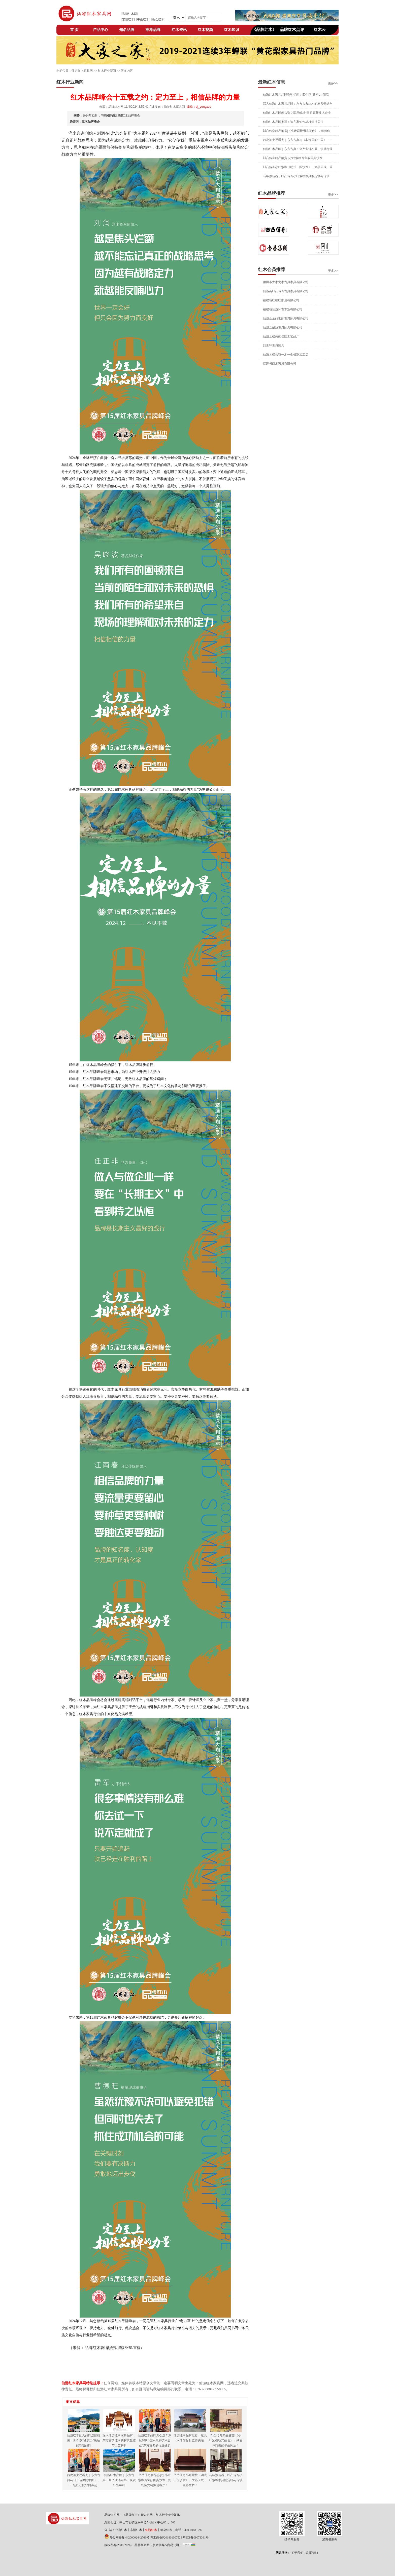 The image size is (395, 2576). I want to click on 粤工商备P201801007528, so click(166, 2537).